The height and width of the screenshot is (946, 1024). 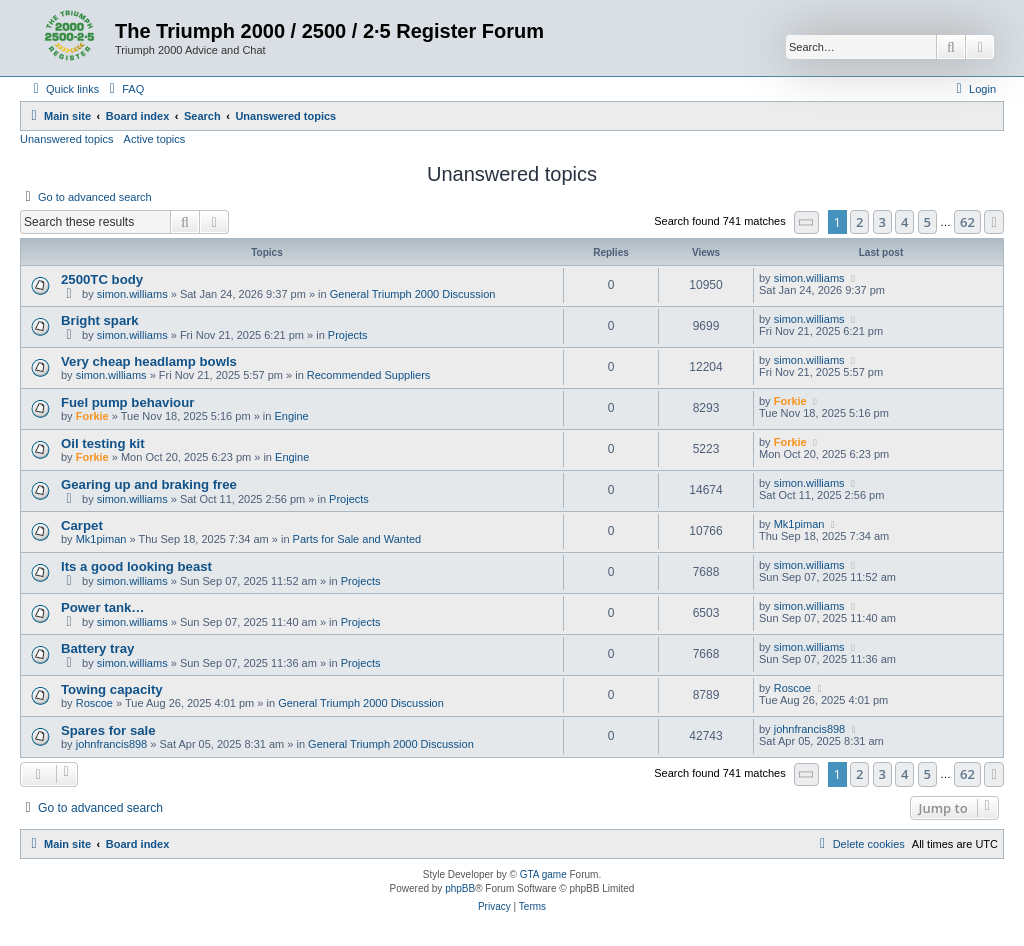 What do you see at coordinates (291, 416) in the screenshot?
I see `Engine` at bounding box center [291, 416].